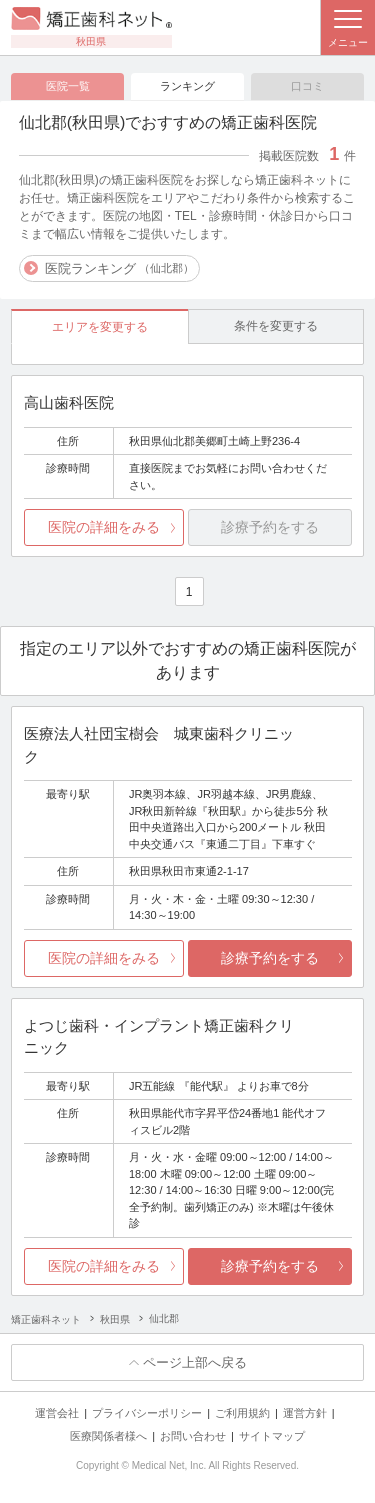  What do you see at coordinates (193, 1436) in the screenshot?
I see `お問い合わせ` at bounding box center [193, 1436].